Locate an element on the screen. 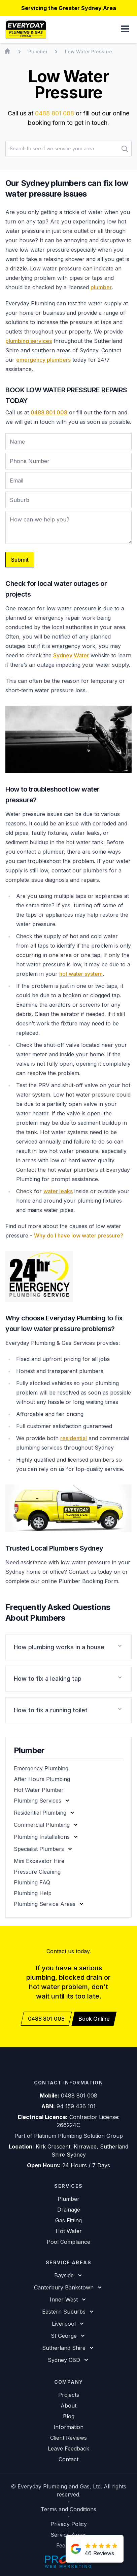 This screenshot has height=2576, width=137. emergency plumbers is located at coordinates (43, 359).